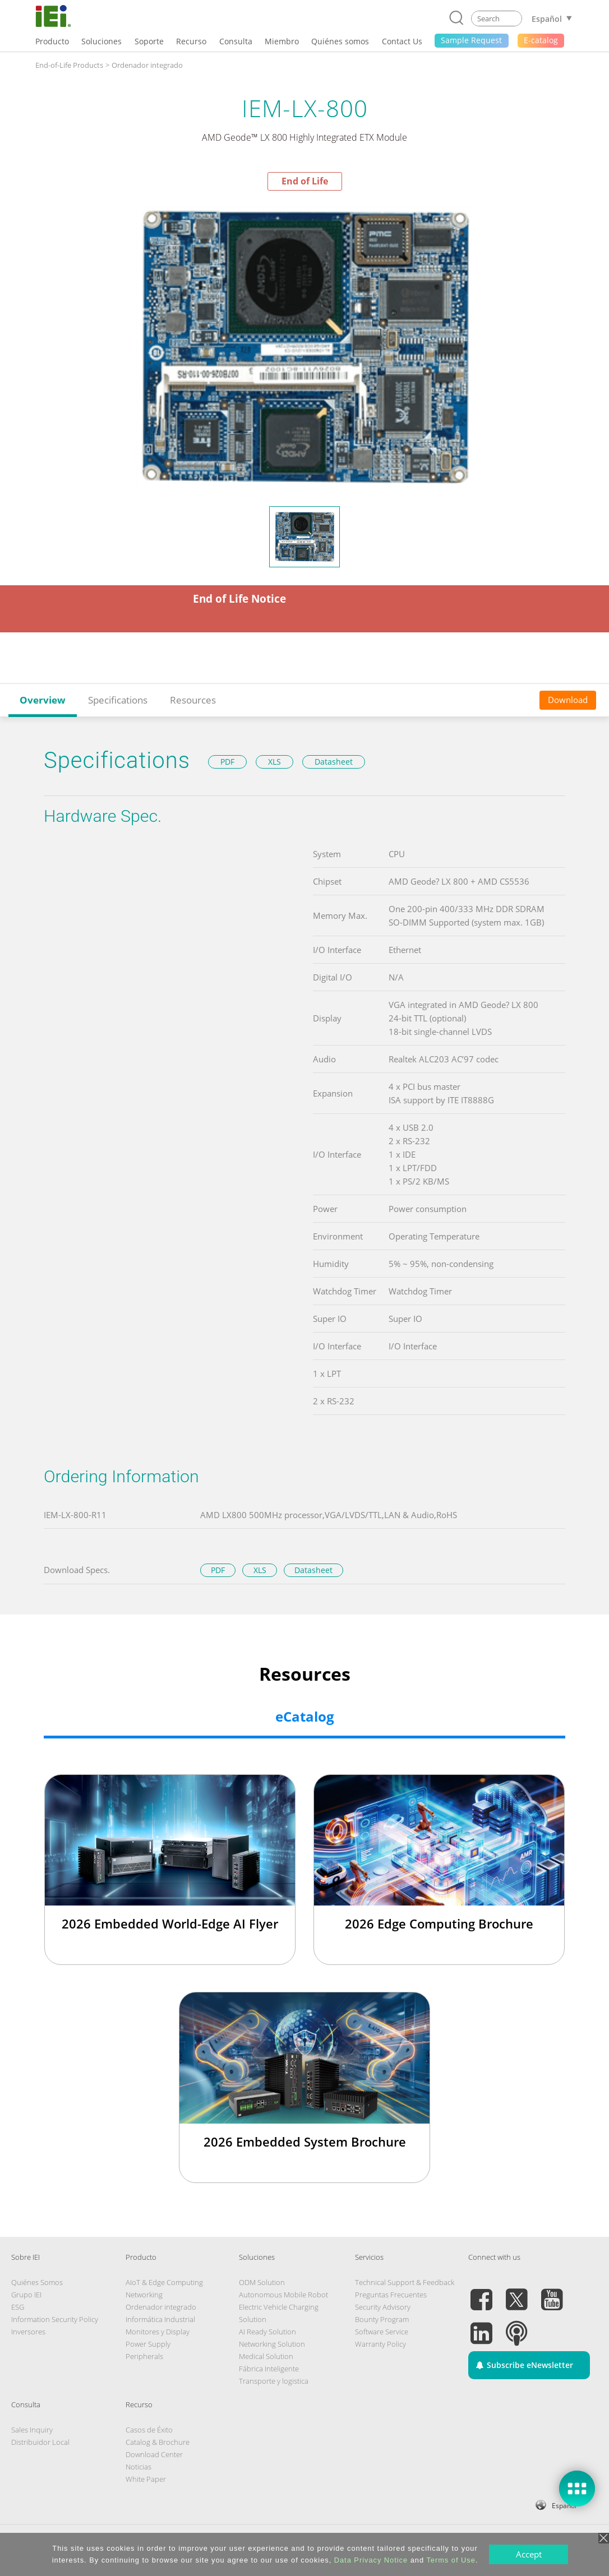 The image size is (609, 2576). I want to click on Noticias, so click(138, 2467).